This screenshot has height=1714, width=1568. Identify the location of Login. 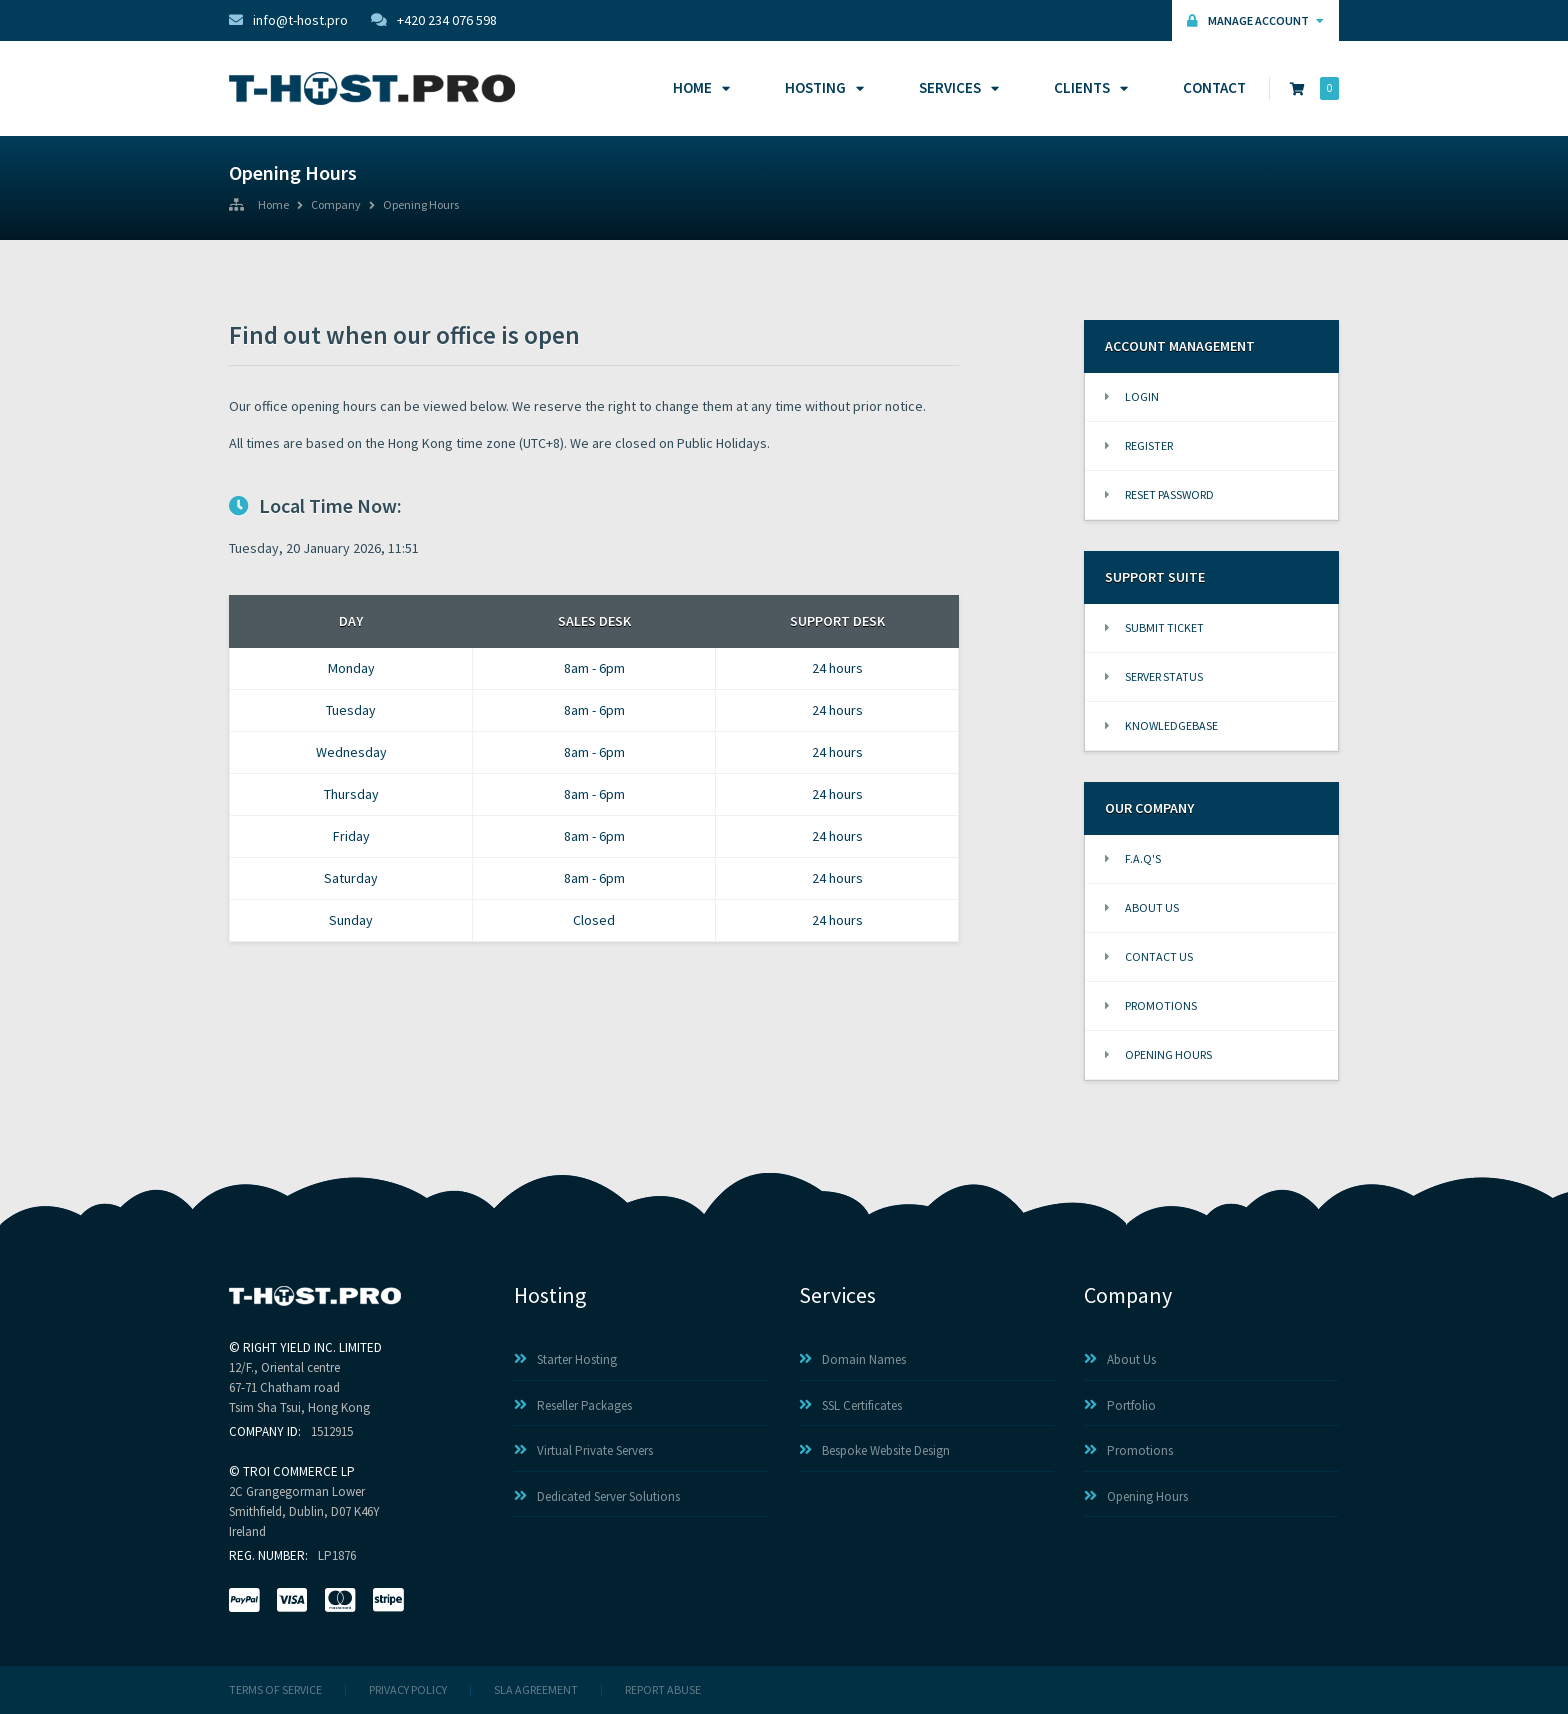
(1132, 396).